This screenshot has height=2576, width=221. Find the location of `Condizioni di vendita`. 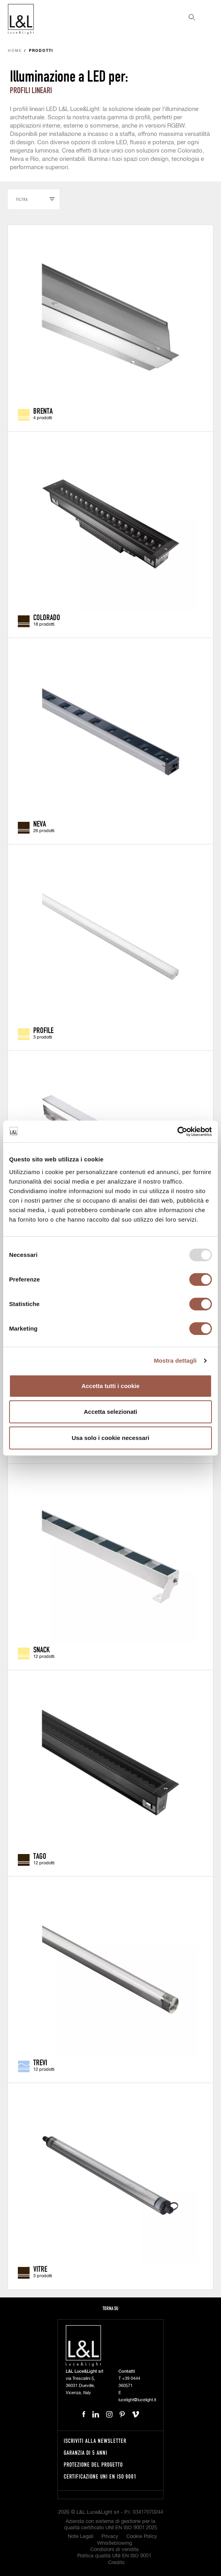

Condizioni di vendita is located at coordinates (114, 2549).